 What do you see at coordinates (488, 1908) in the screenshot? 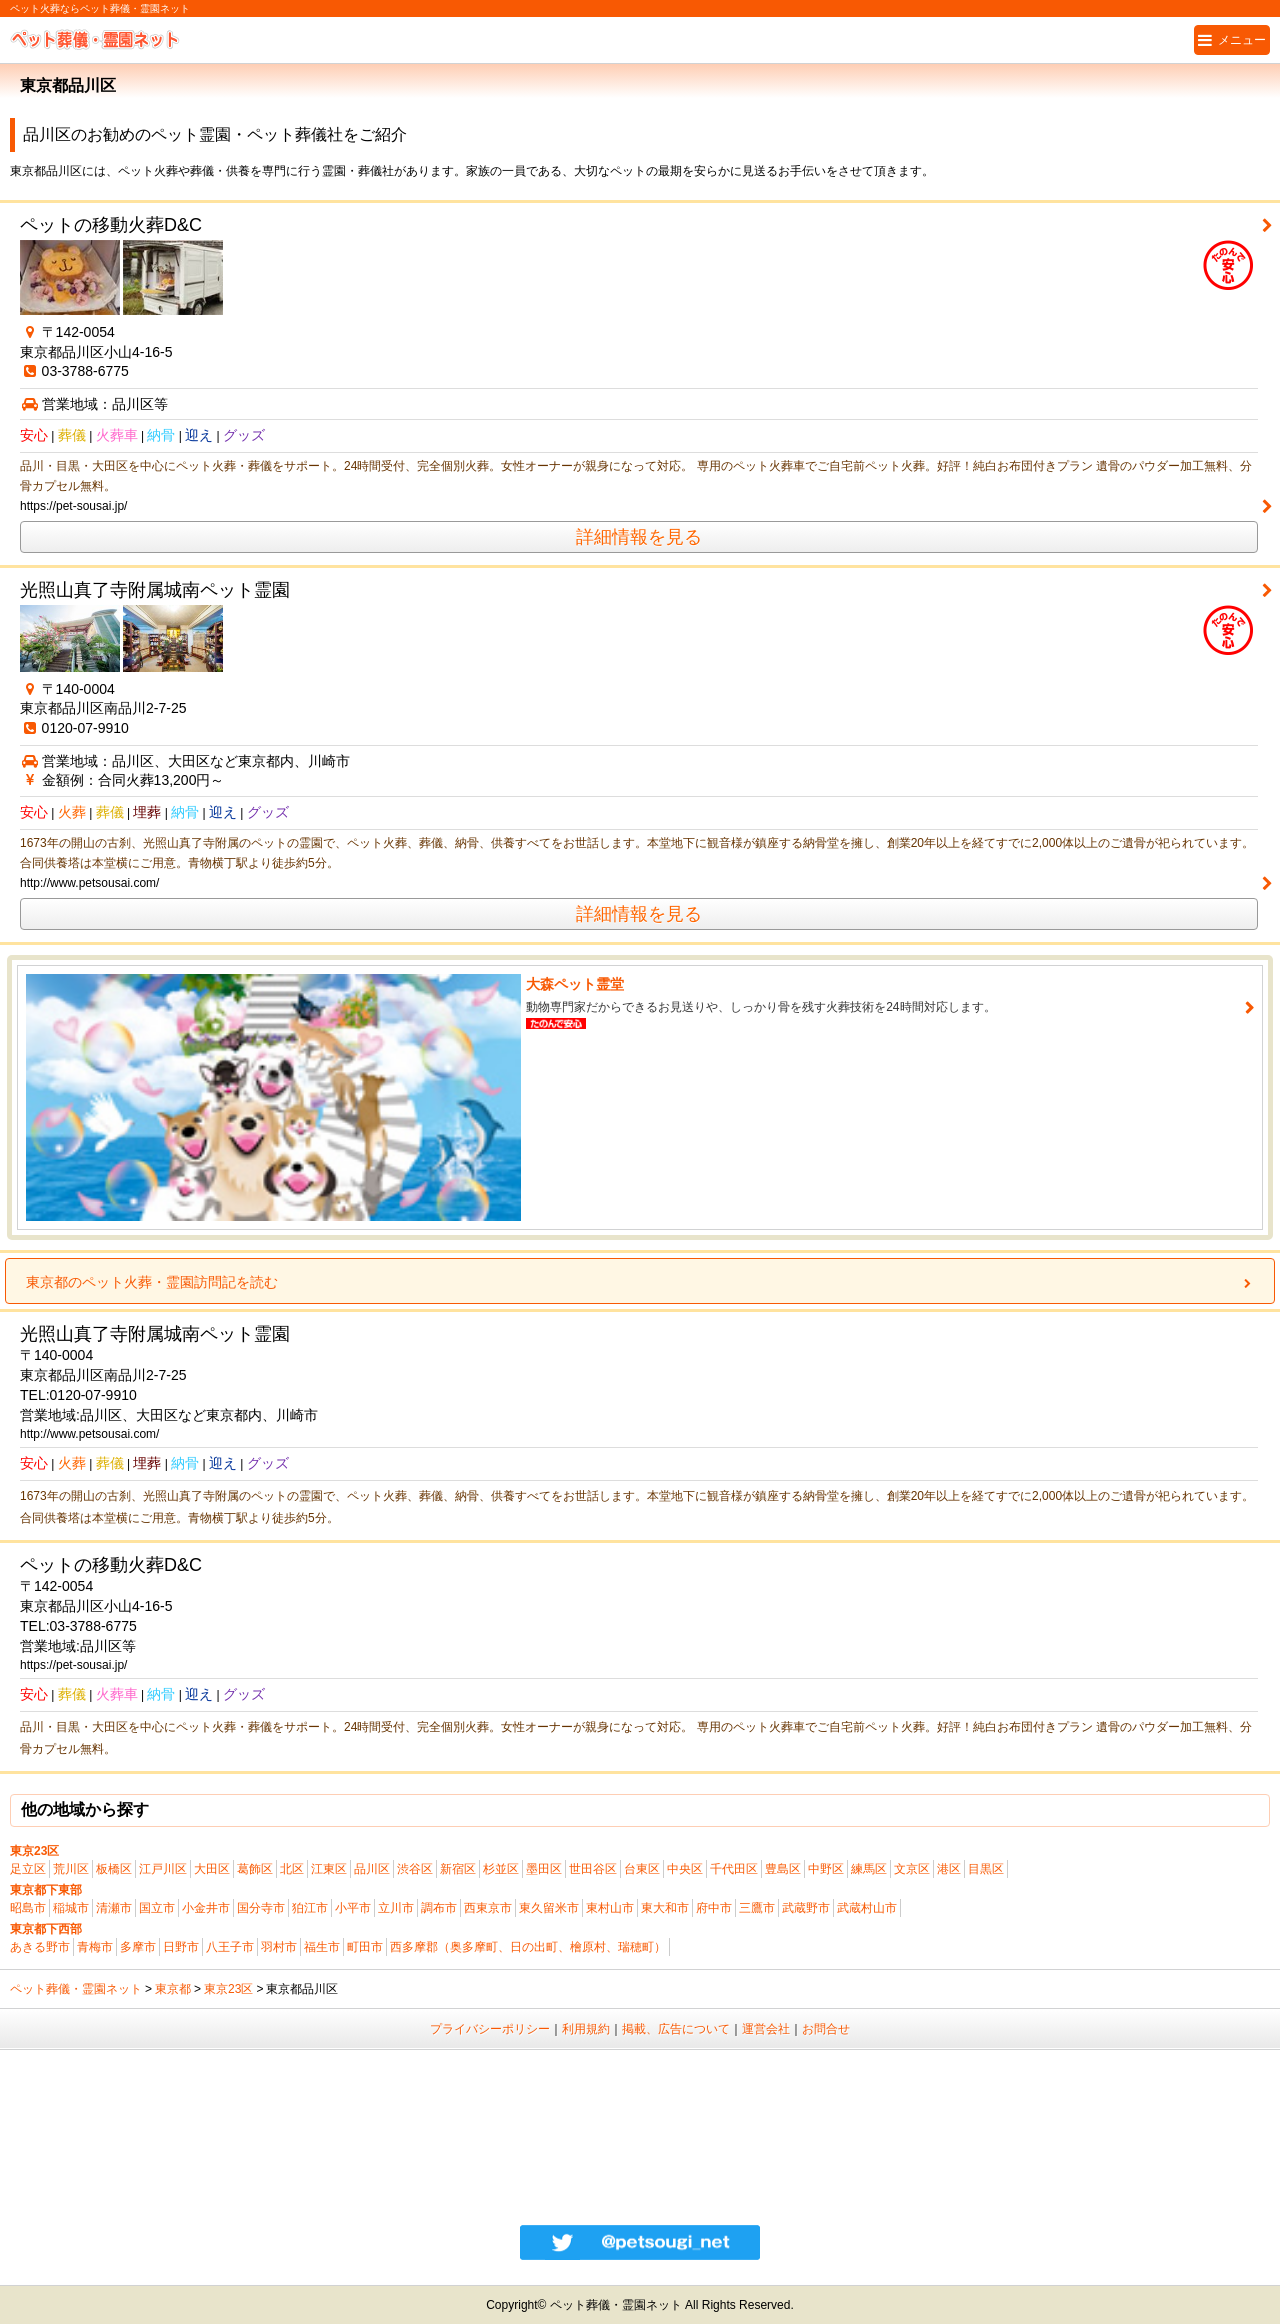
I see `西東京市` at bounding box center [488, 1908].